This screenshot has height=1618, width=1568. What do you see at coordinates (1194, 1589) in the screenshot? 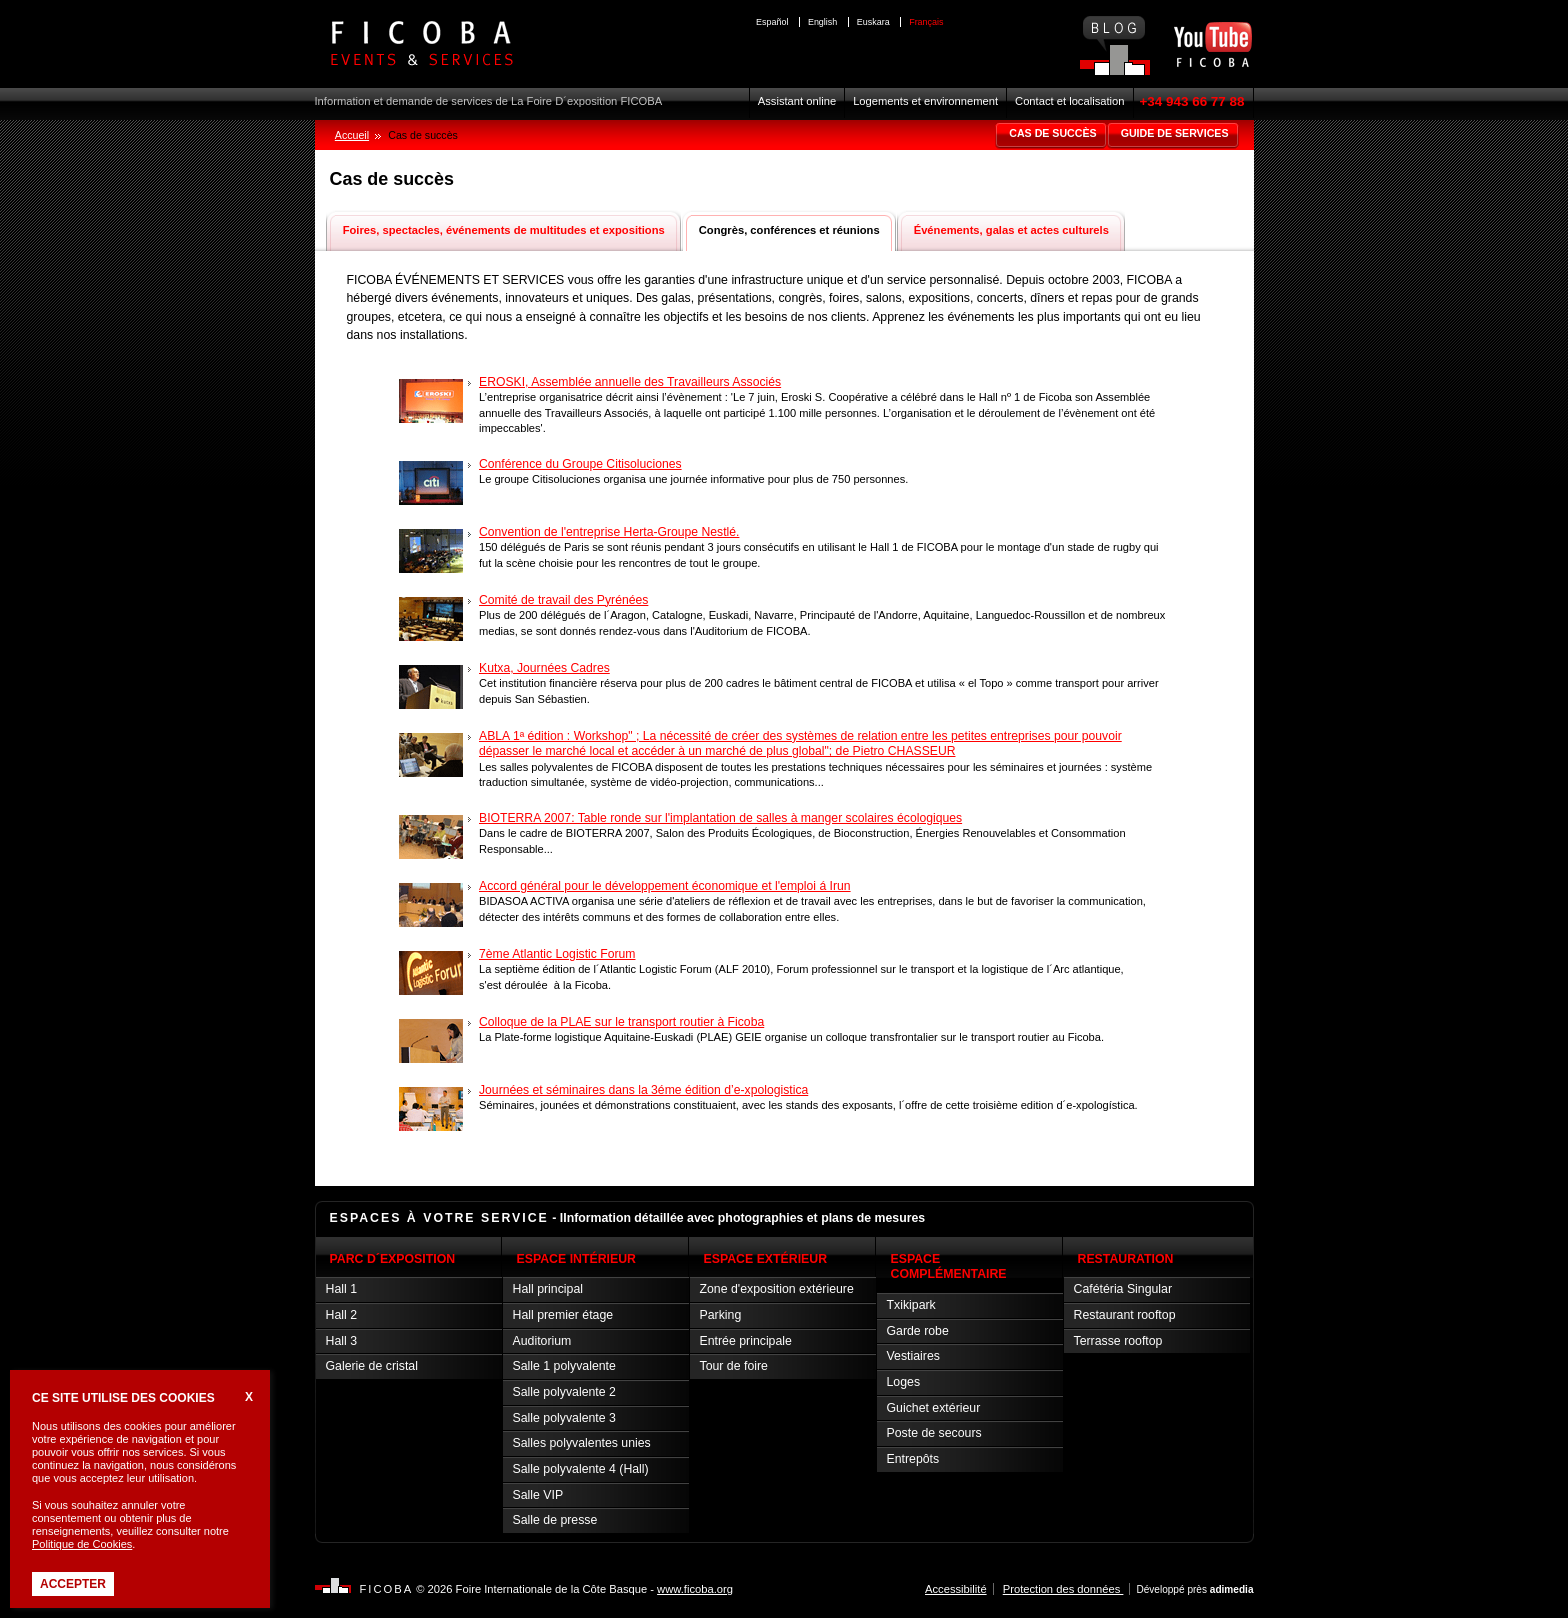
I see `Développé près` at bounding box center [1194, 1589].